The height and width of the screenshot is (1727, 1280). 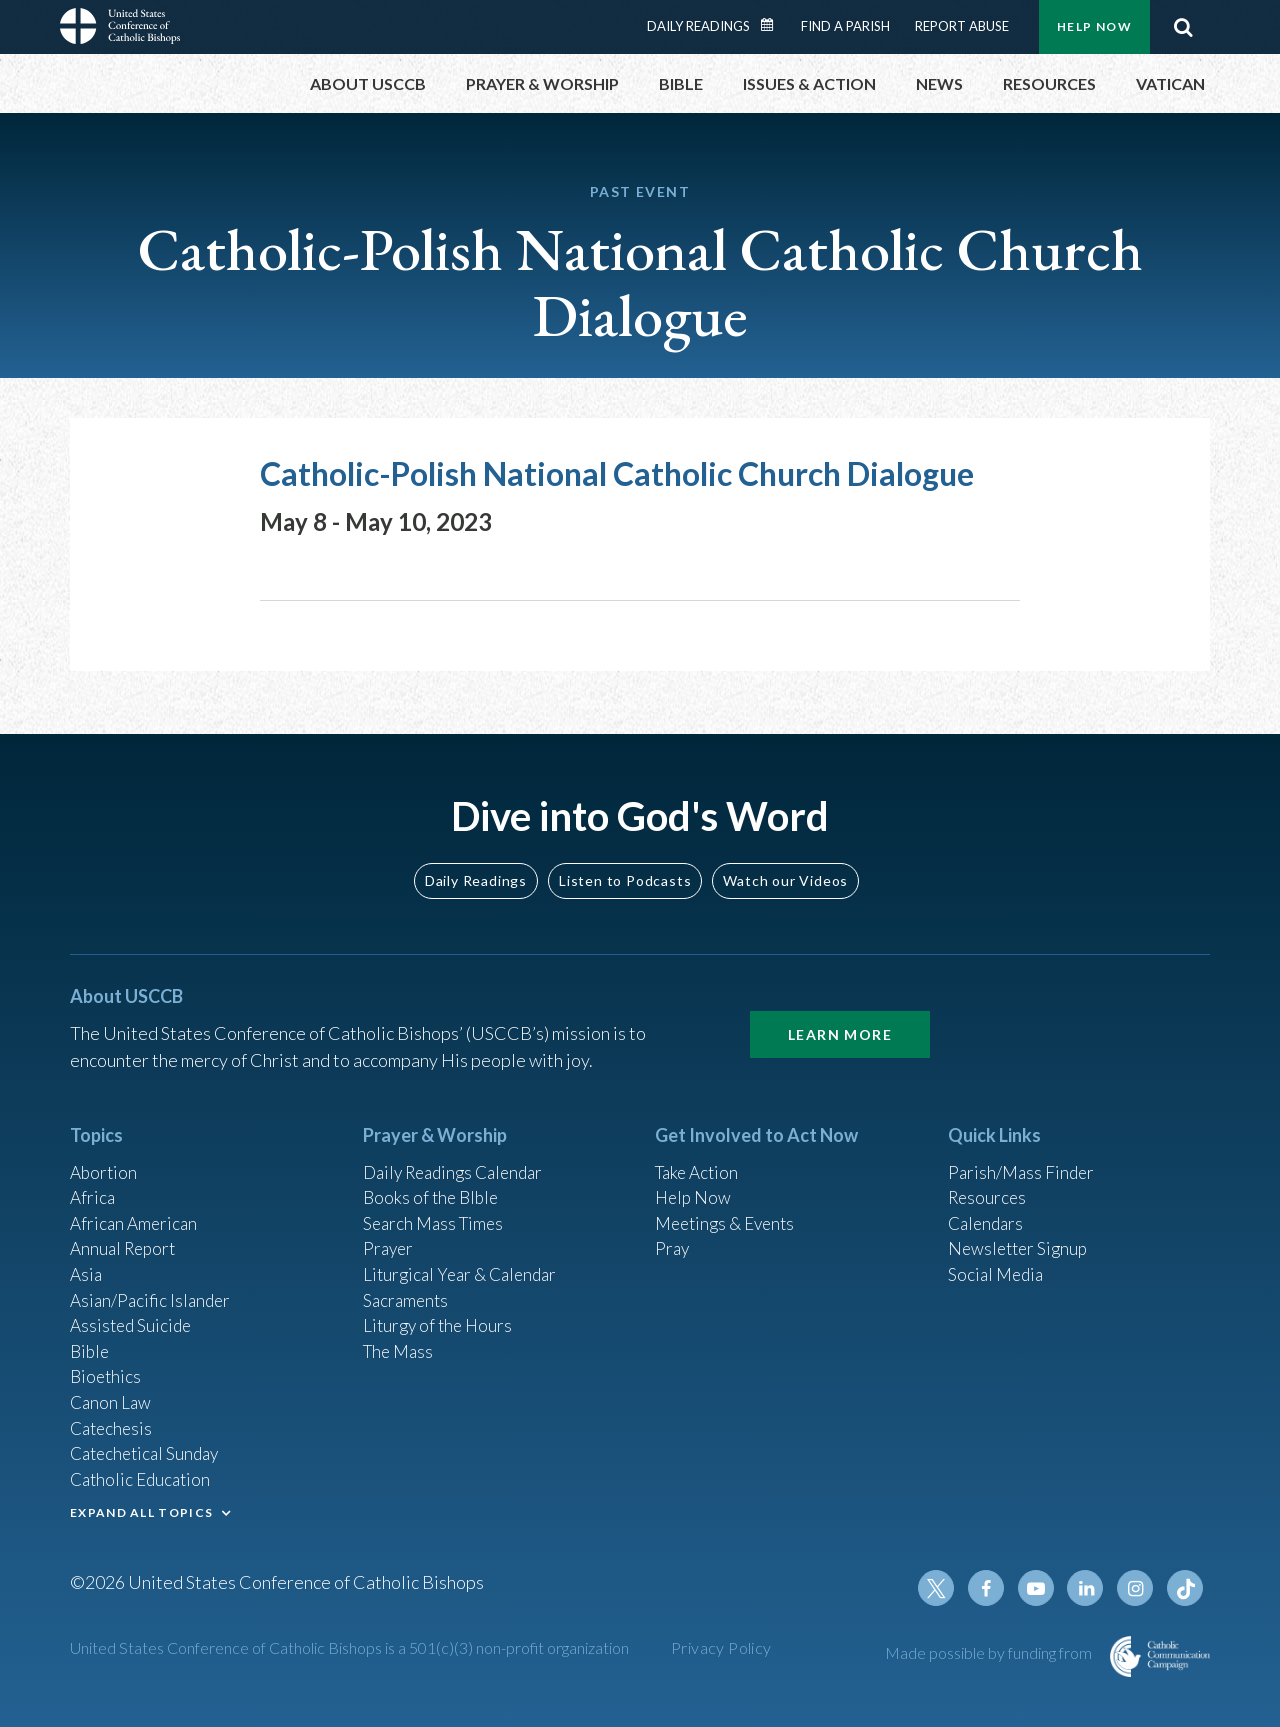 What do you see at coordinates (1021, 1231) in the screenshot?
I see `Newsletter Signup` at bounding box center [1021, 1231].